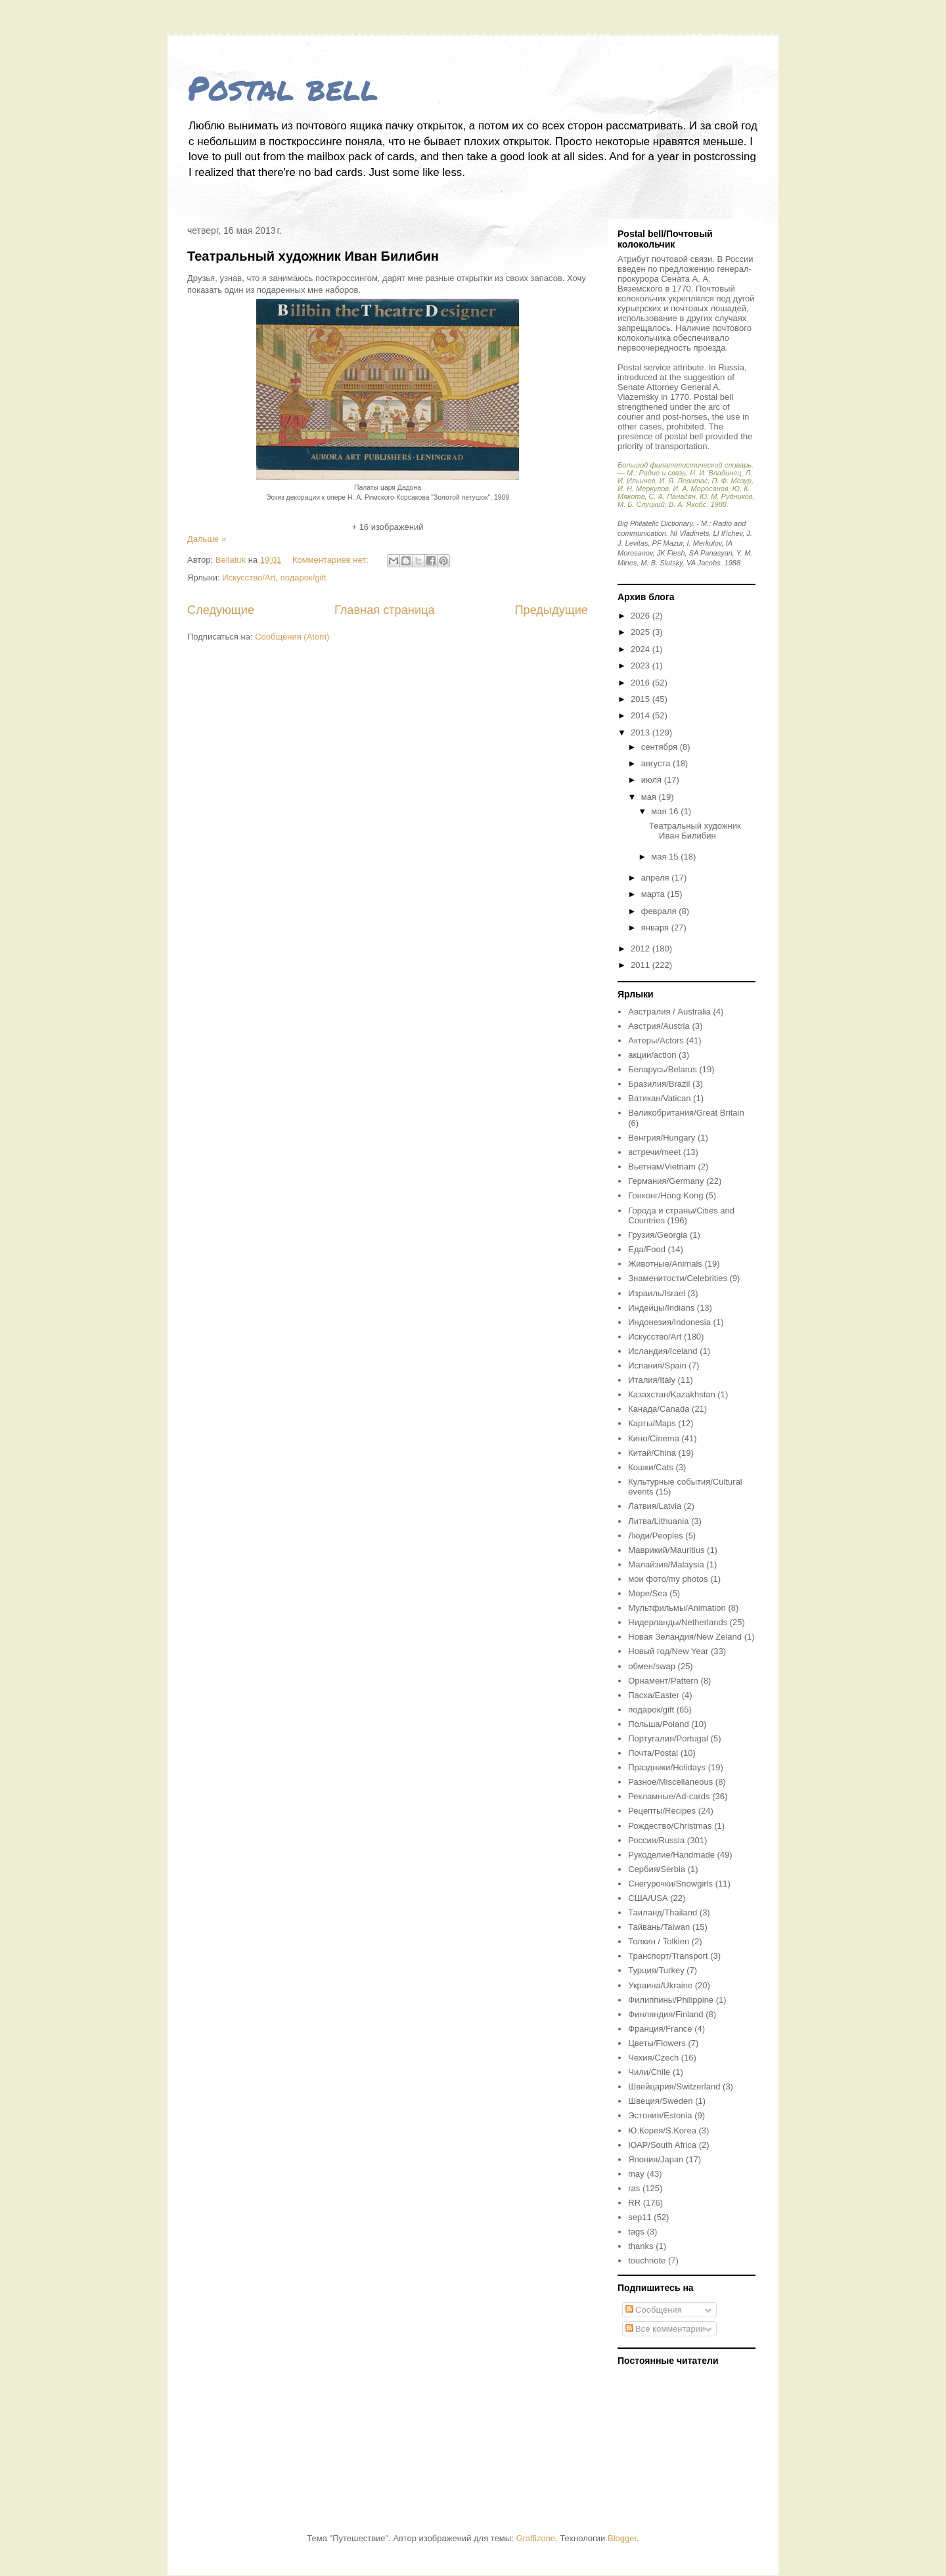 This screenshot has height=2576, width=946. I want to click on Искусство/Art, so click(248, 577).